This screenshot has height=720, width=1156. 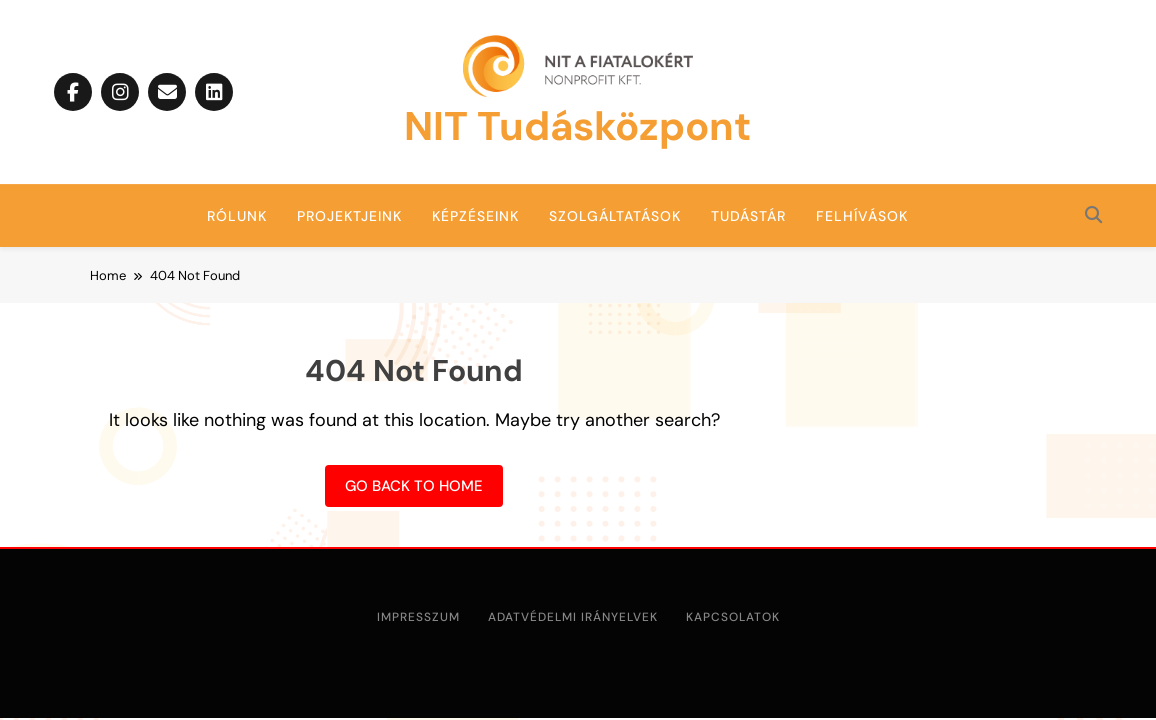 I want to click on Go back to home, so click(x=414, y=486).